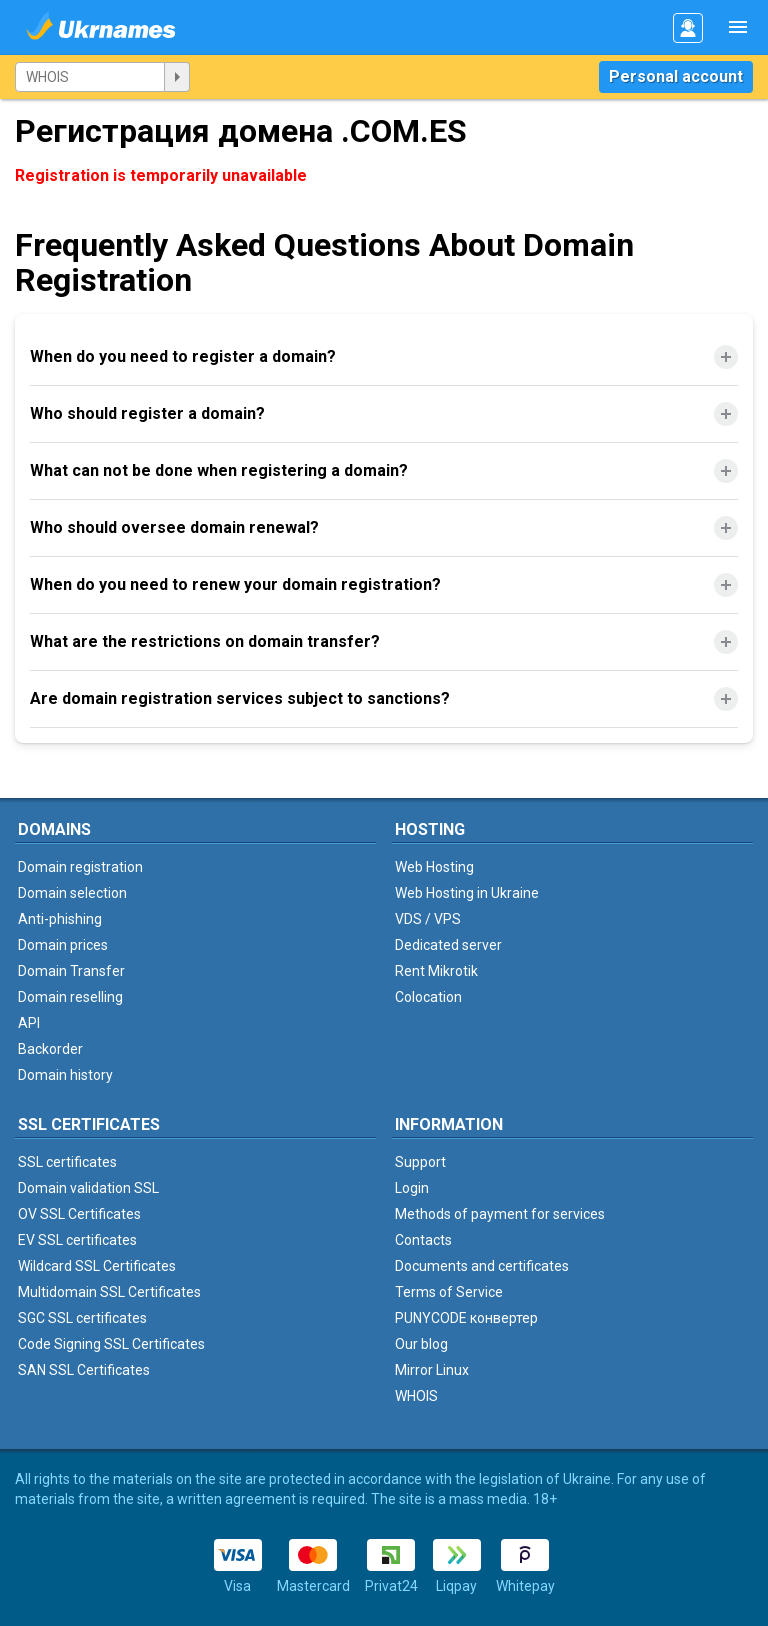  Describe the element at coordinates (434, 867) in the screenshot. I see `Web Hosting` at that location.